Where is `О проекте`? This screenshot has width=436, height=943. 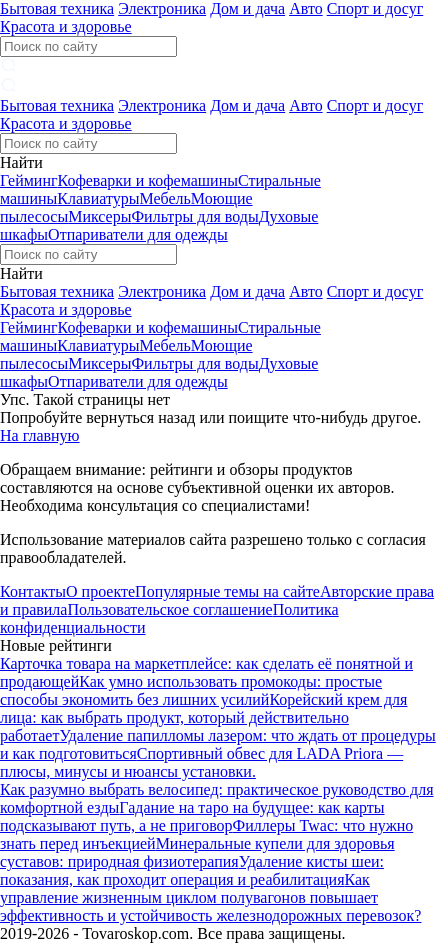
О проекте is located at coordinates (100, 591).